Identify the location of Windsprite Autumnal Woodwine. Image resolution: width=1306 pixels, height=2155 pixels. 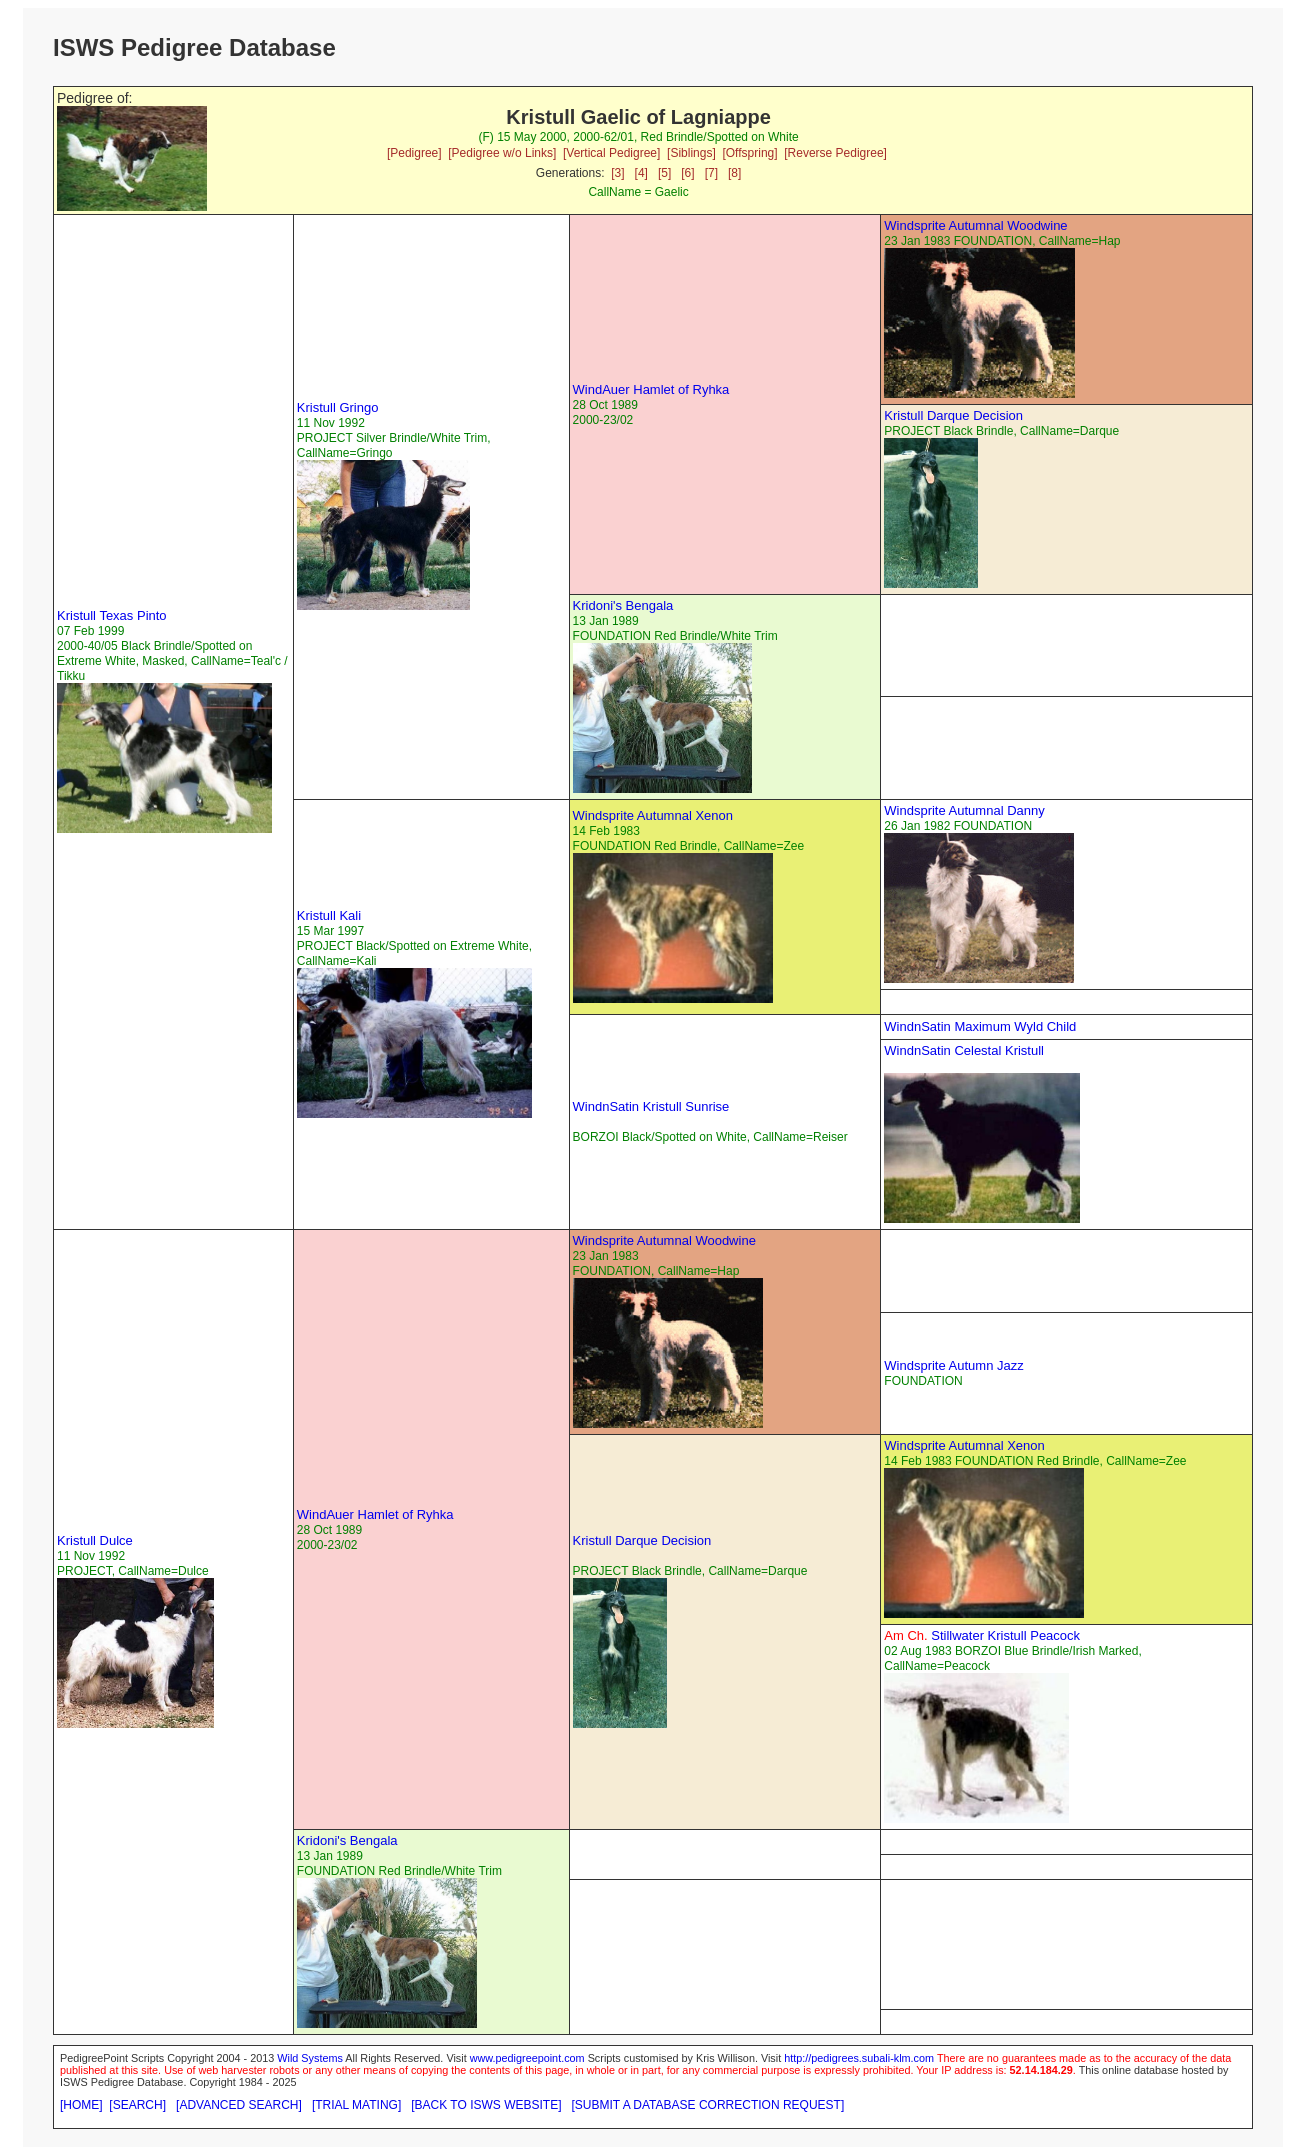
(975, 225).